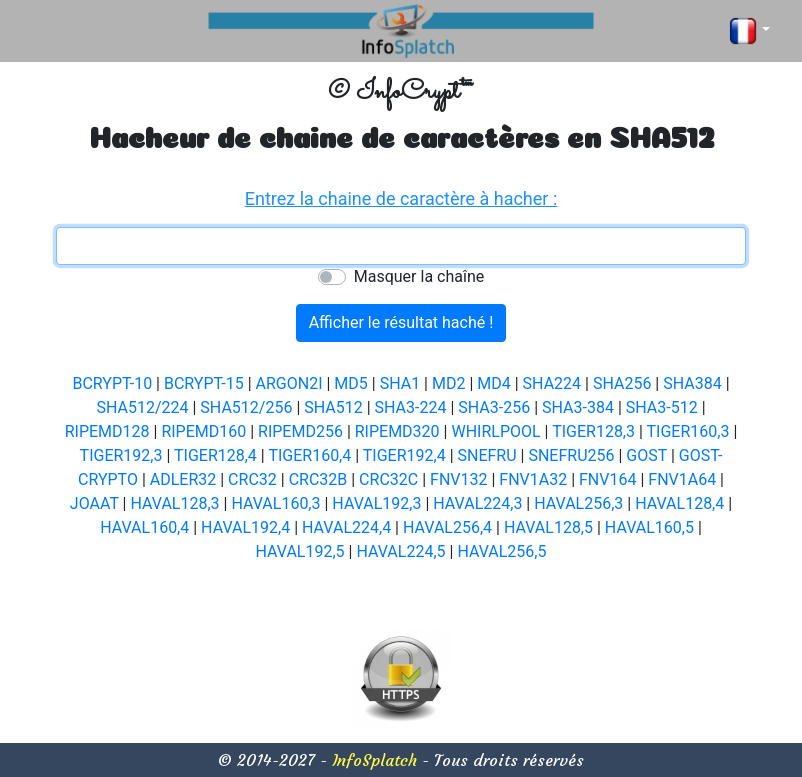 This screenshot has width=802, height=777. I want to click on BCRYPT-10, so click(112, 383).